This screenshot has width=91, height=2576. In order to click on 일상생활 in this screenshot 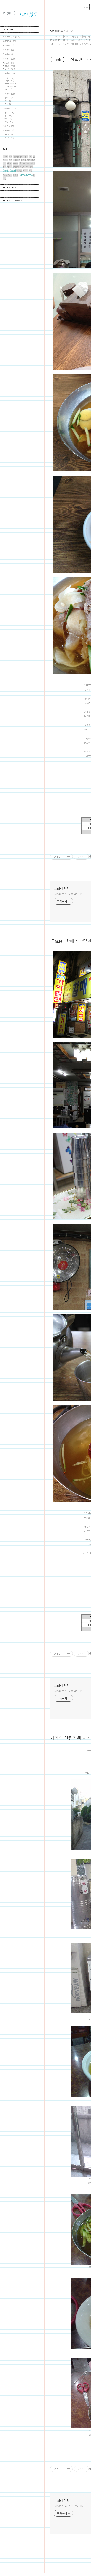, I will do `click(9, 58)`.